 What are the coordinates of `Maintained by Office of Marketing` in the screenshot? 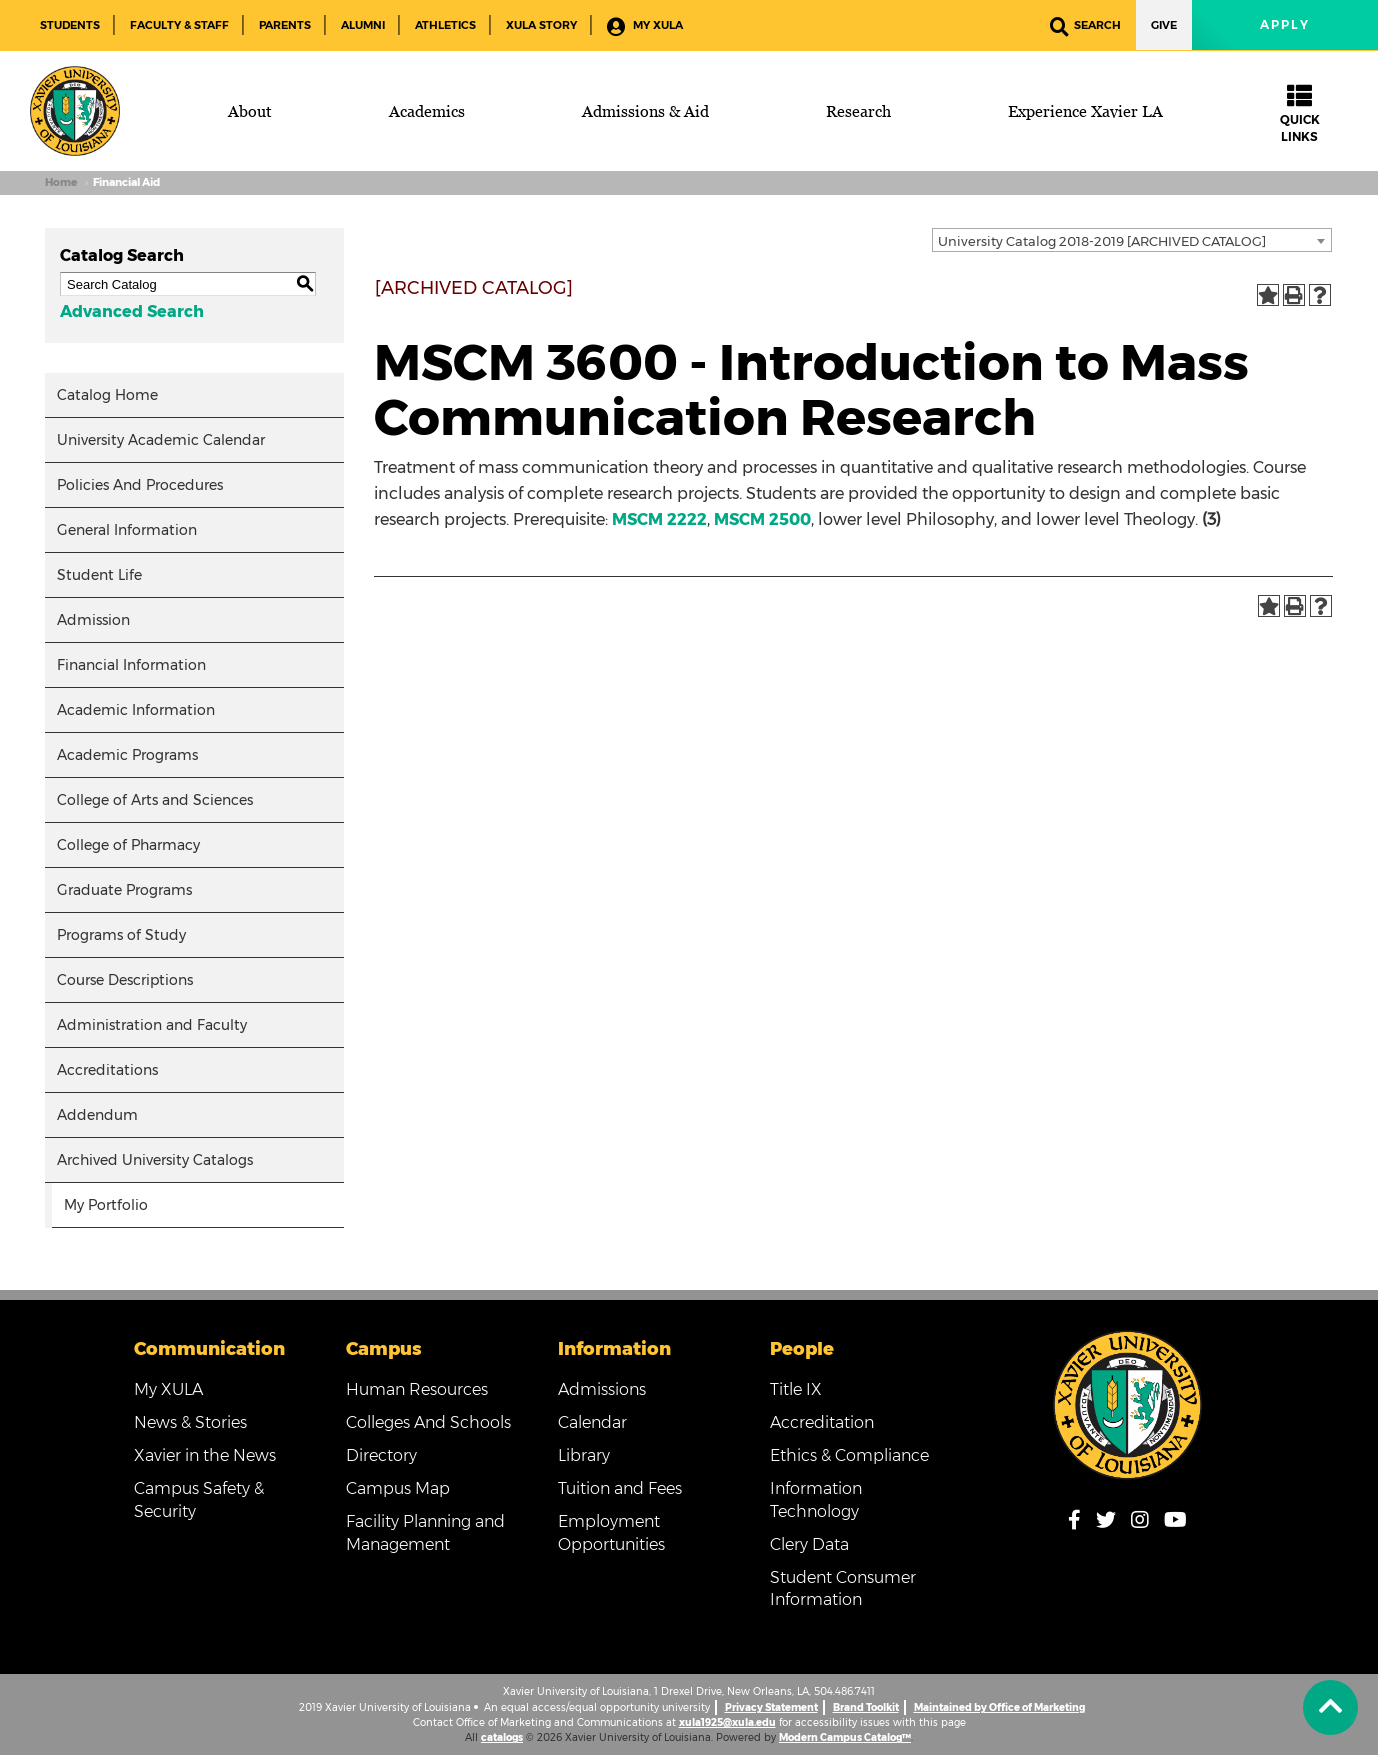 It's located at (999, 1707).